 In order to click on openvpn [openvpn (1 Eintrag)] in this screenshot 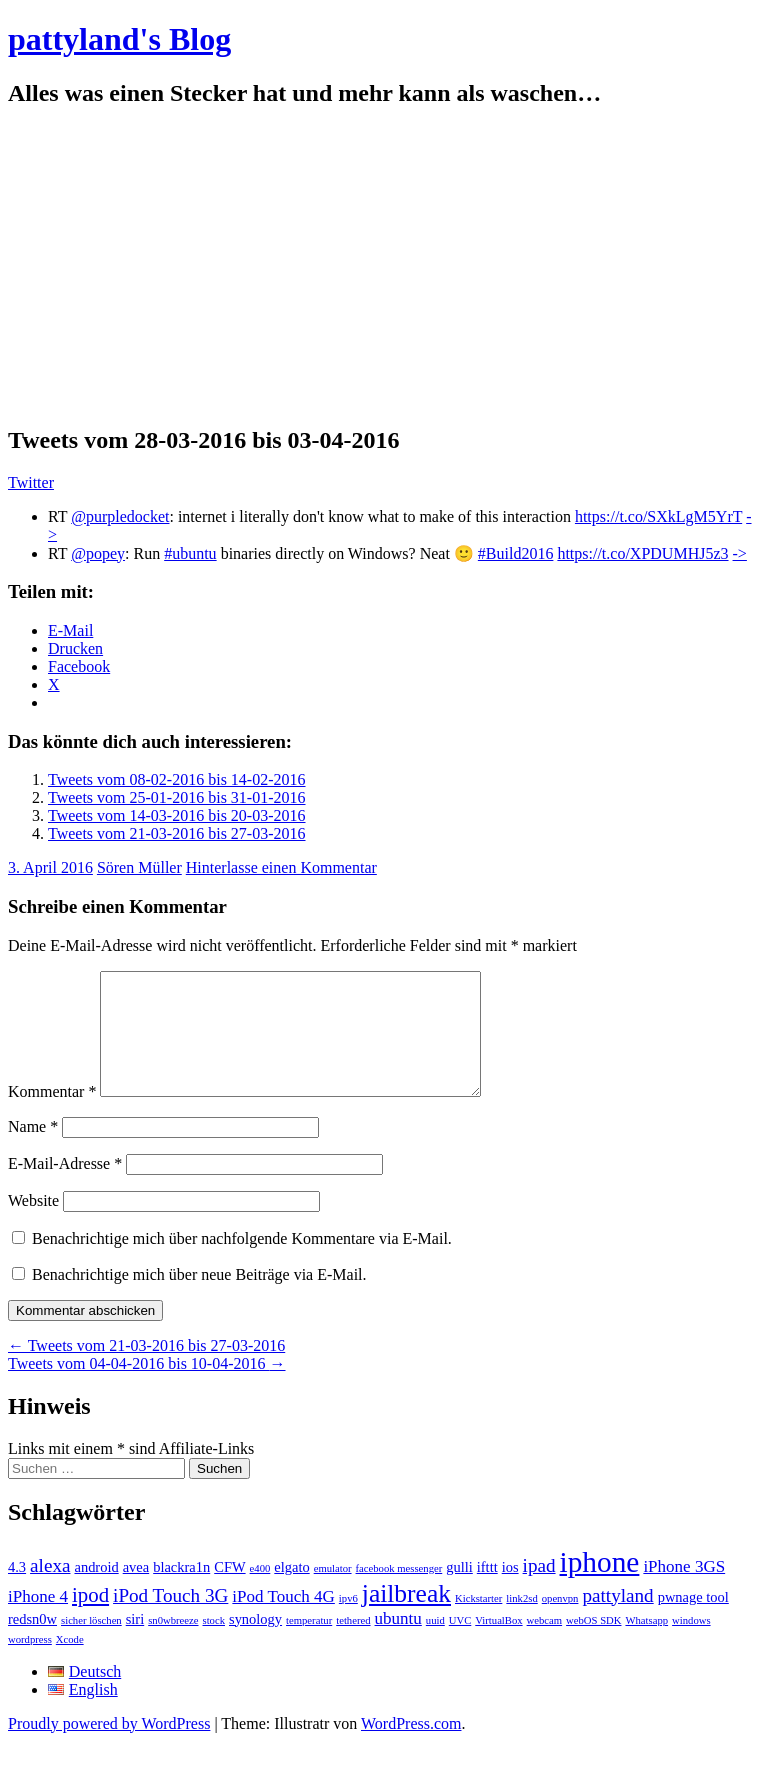, I will do `click(560, 1622)`.